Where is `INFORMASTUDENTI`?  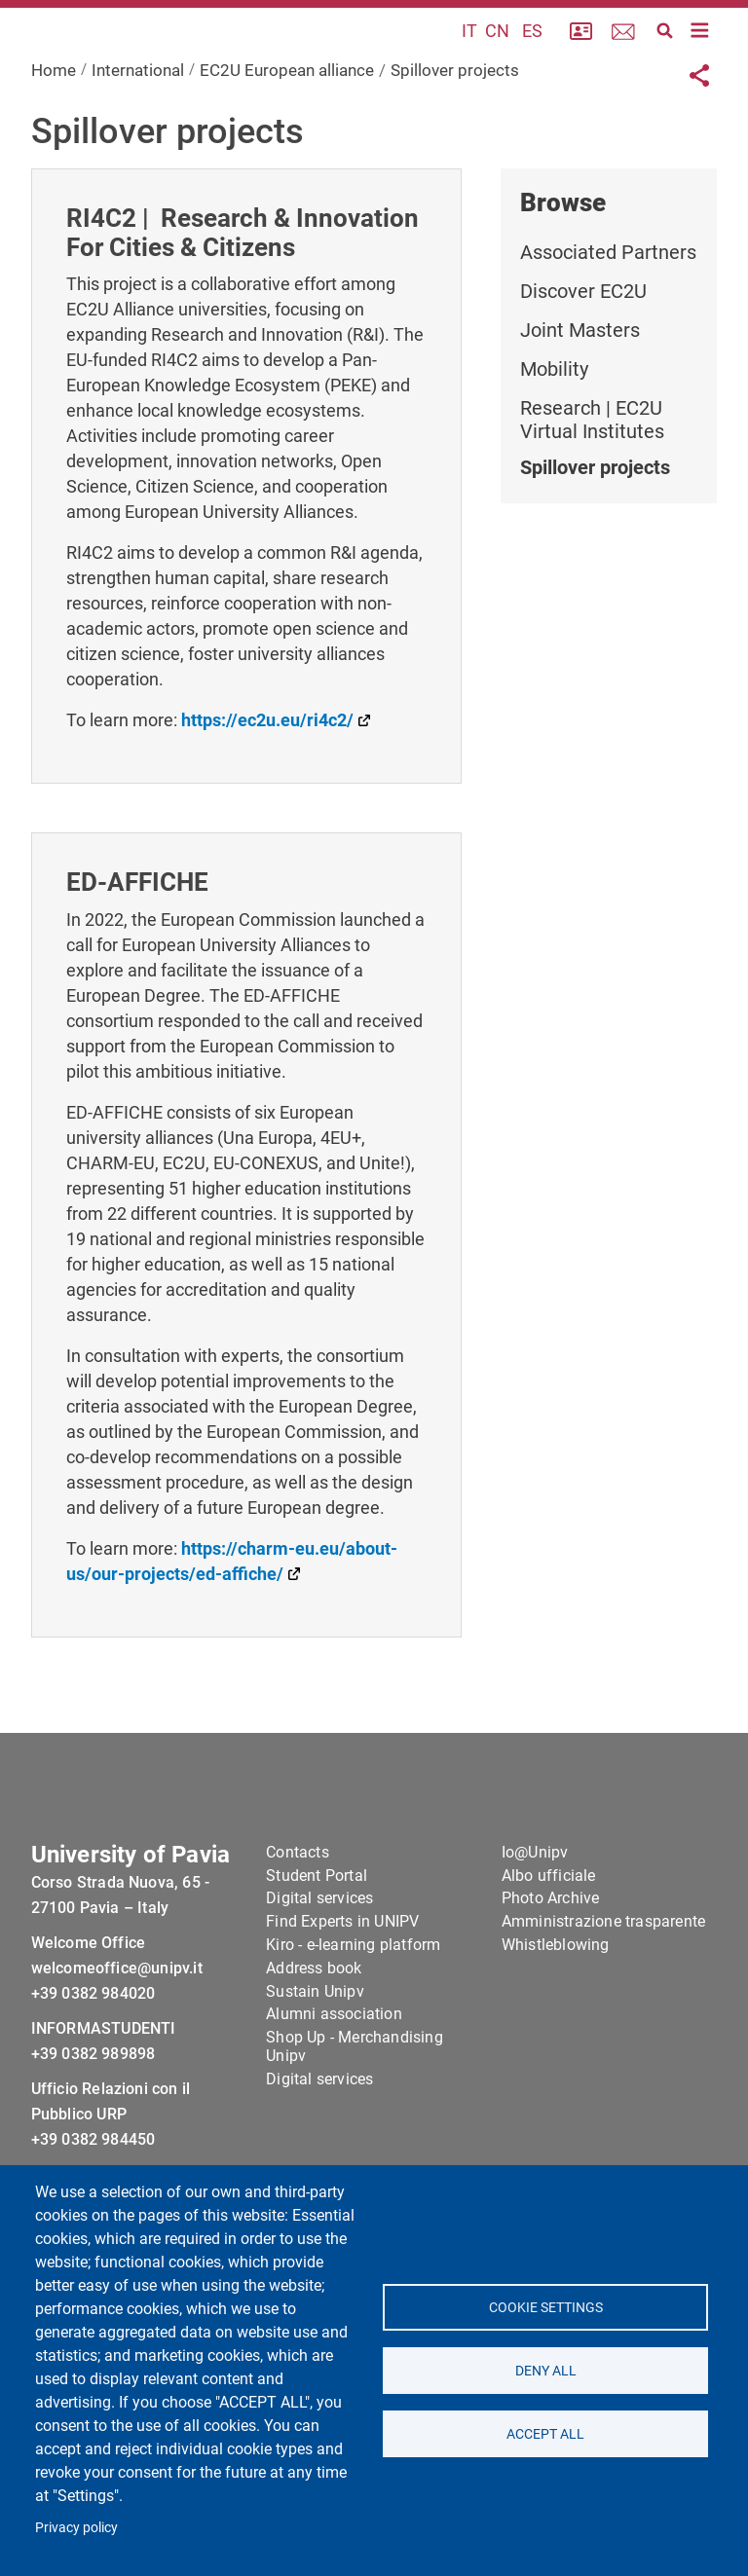 INFORMASTUDENTI is located at coordinates (103, 2091).